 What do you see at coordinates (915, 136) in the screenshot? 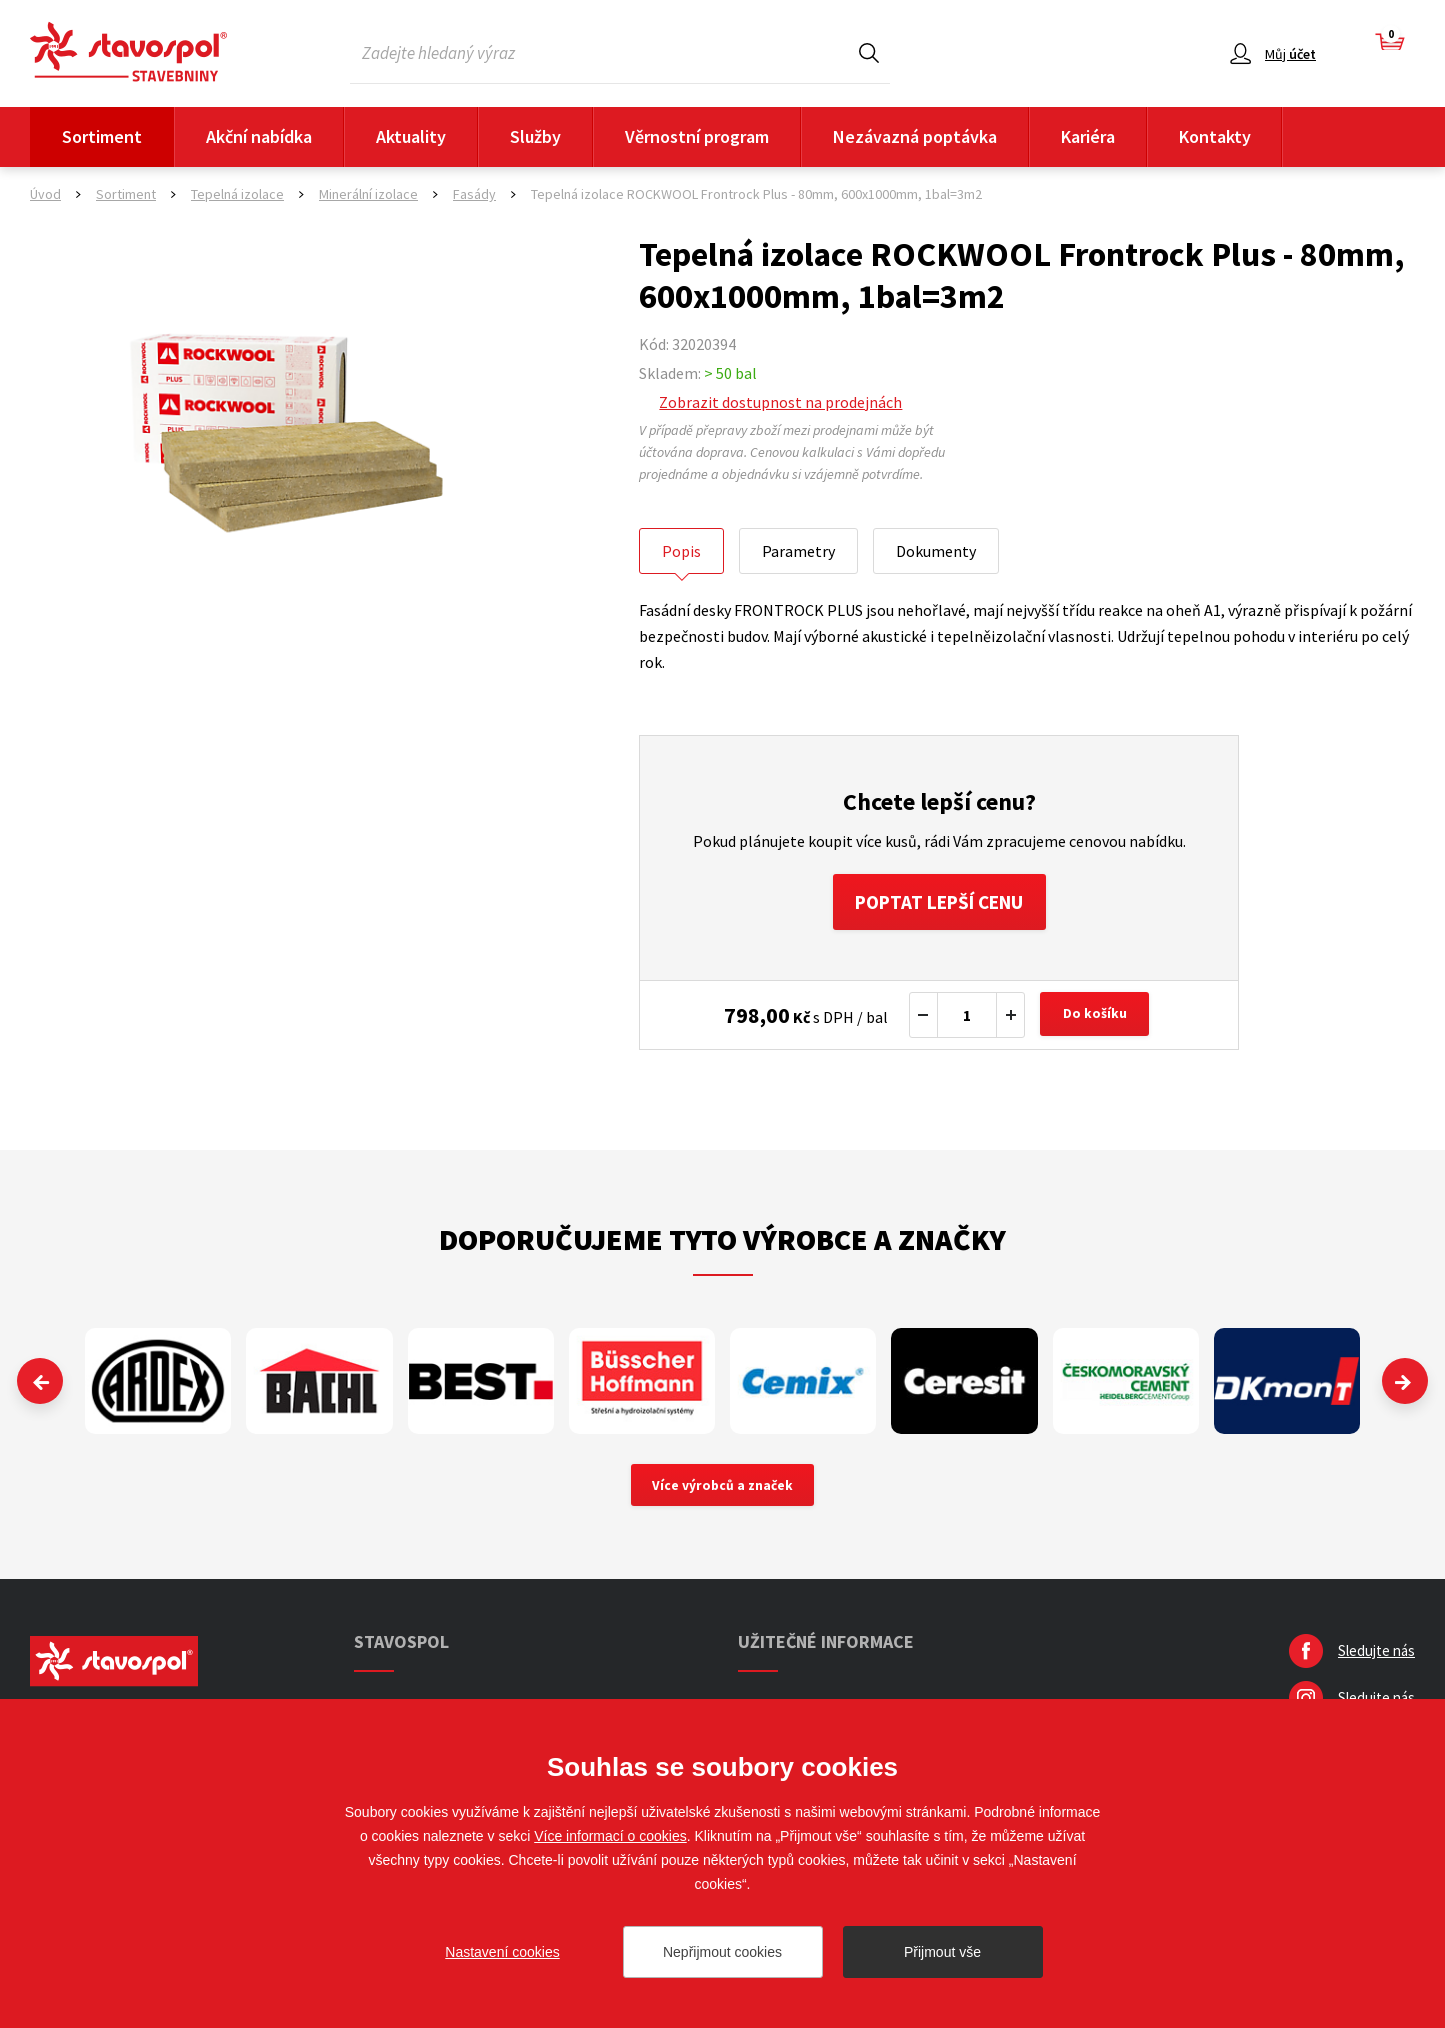
I see `Nezávazná poptávka` at bounding box center [915, 136].